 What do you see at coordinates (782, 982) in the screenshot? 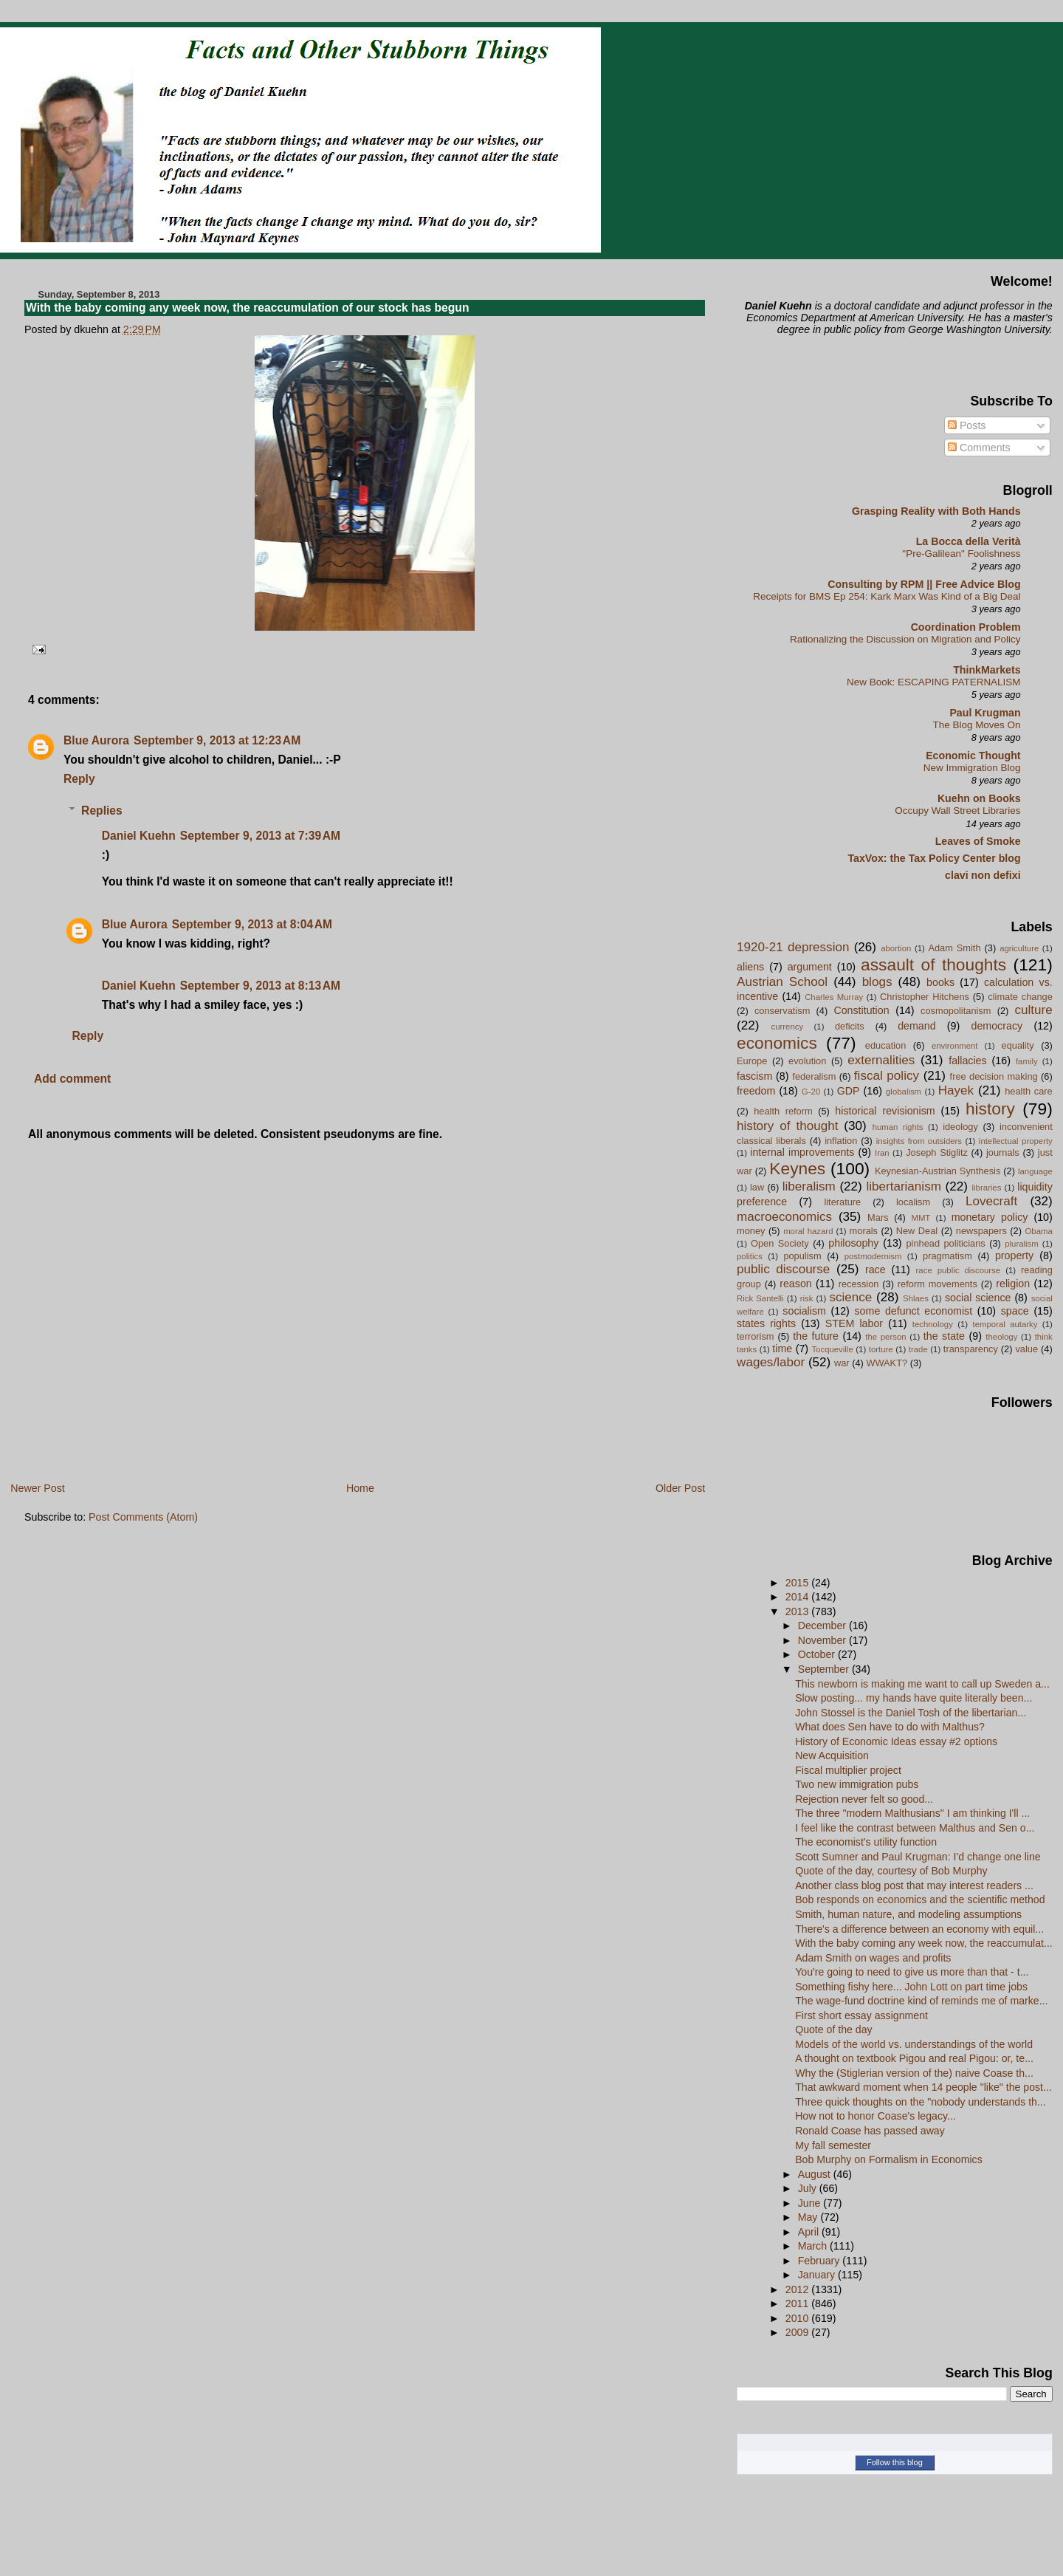
I see `Austrian School` at bounding box center [782, 982].